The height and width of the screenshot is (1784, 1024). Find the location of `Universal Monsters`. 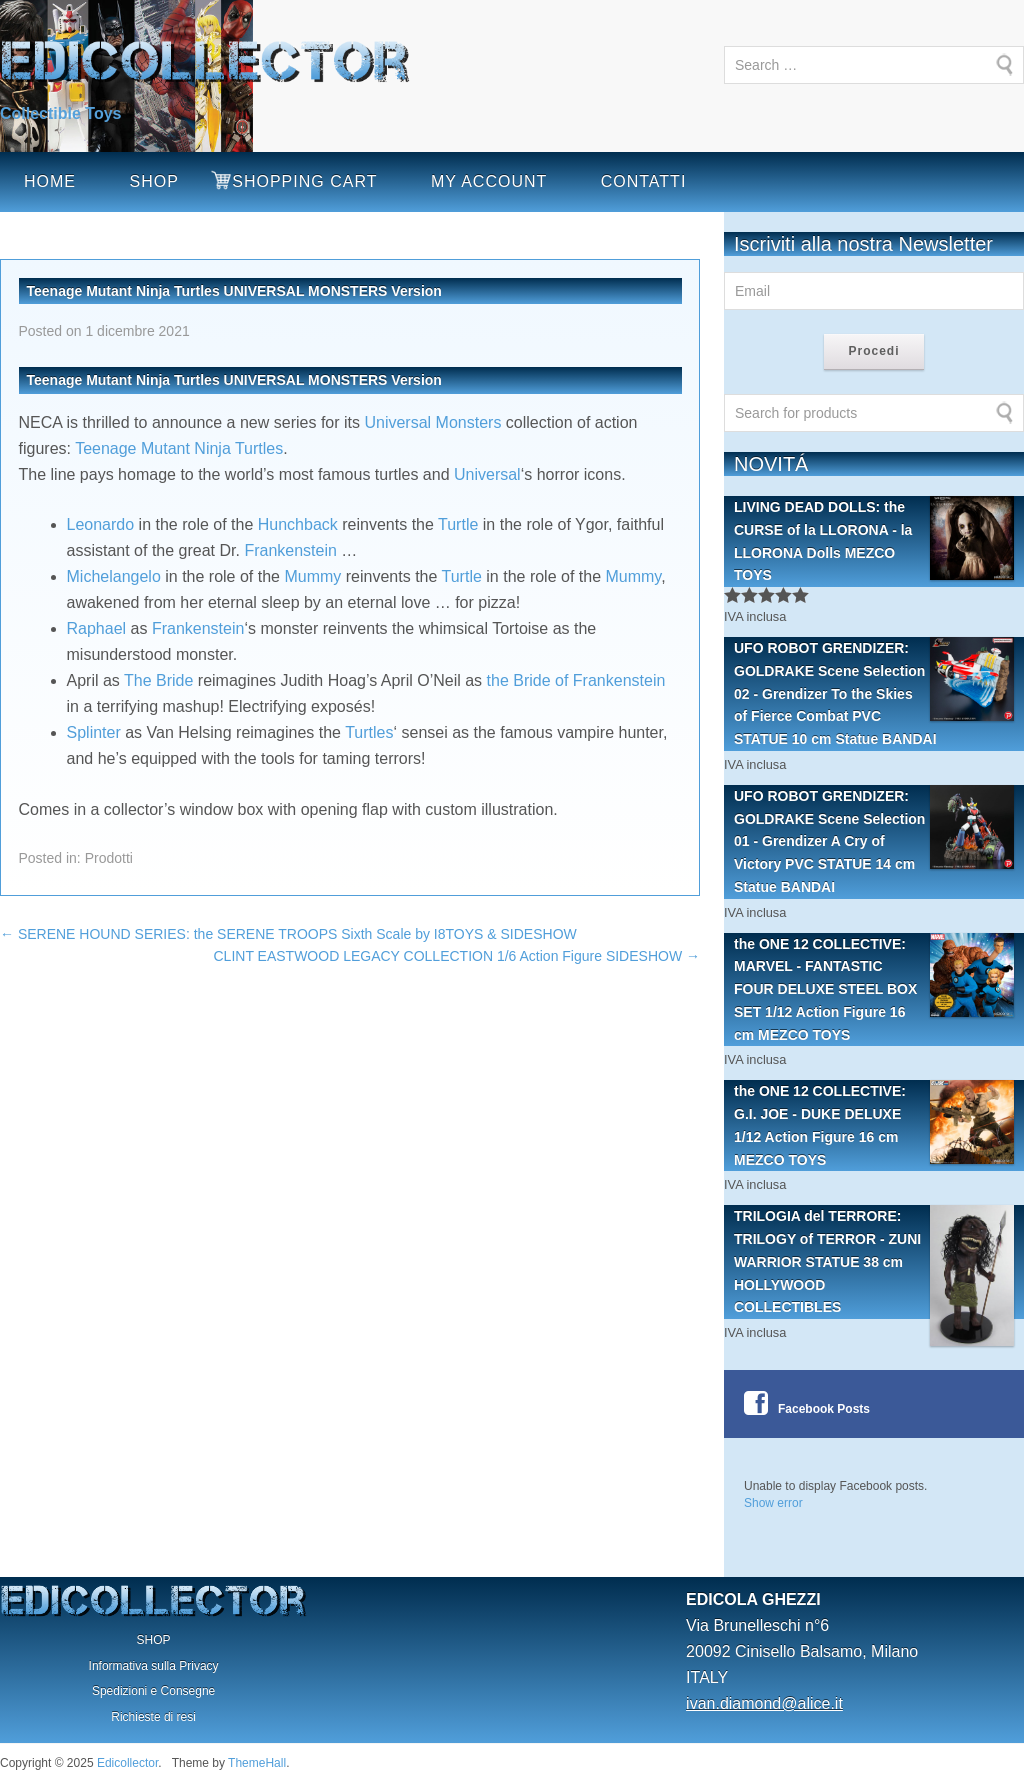

Universal Monsters is located at coordinates (432, 422).